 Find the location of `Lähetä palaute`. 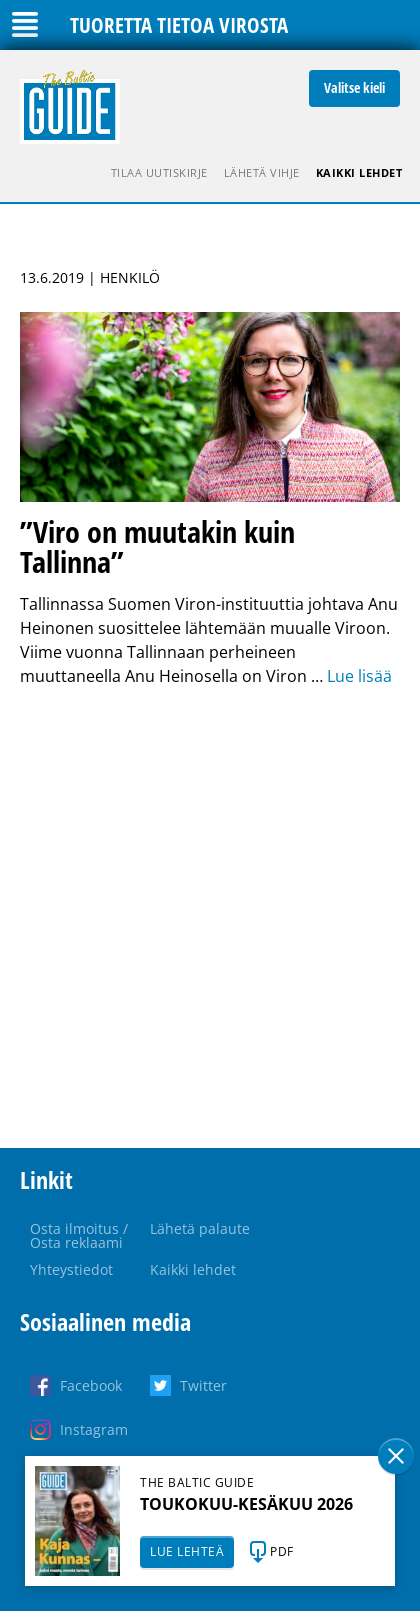

Lähetä palaute is located at coordinates (200, 1228).